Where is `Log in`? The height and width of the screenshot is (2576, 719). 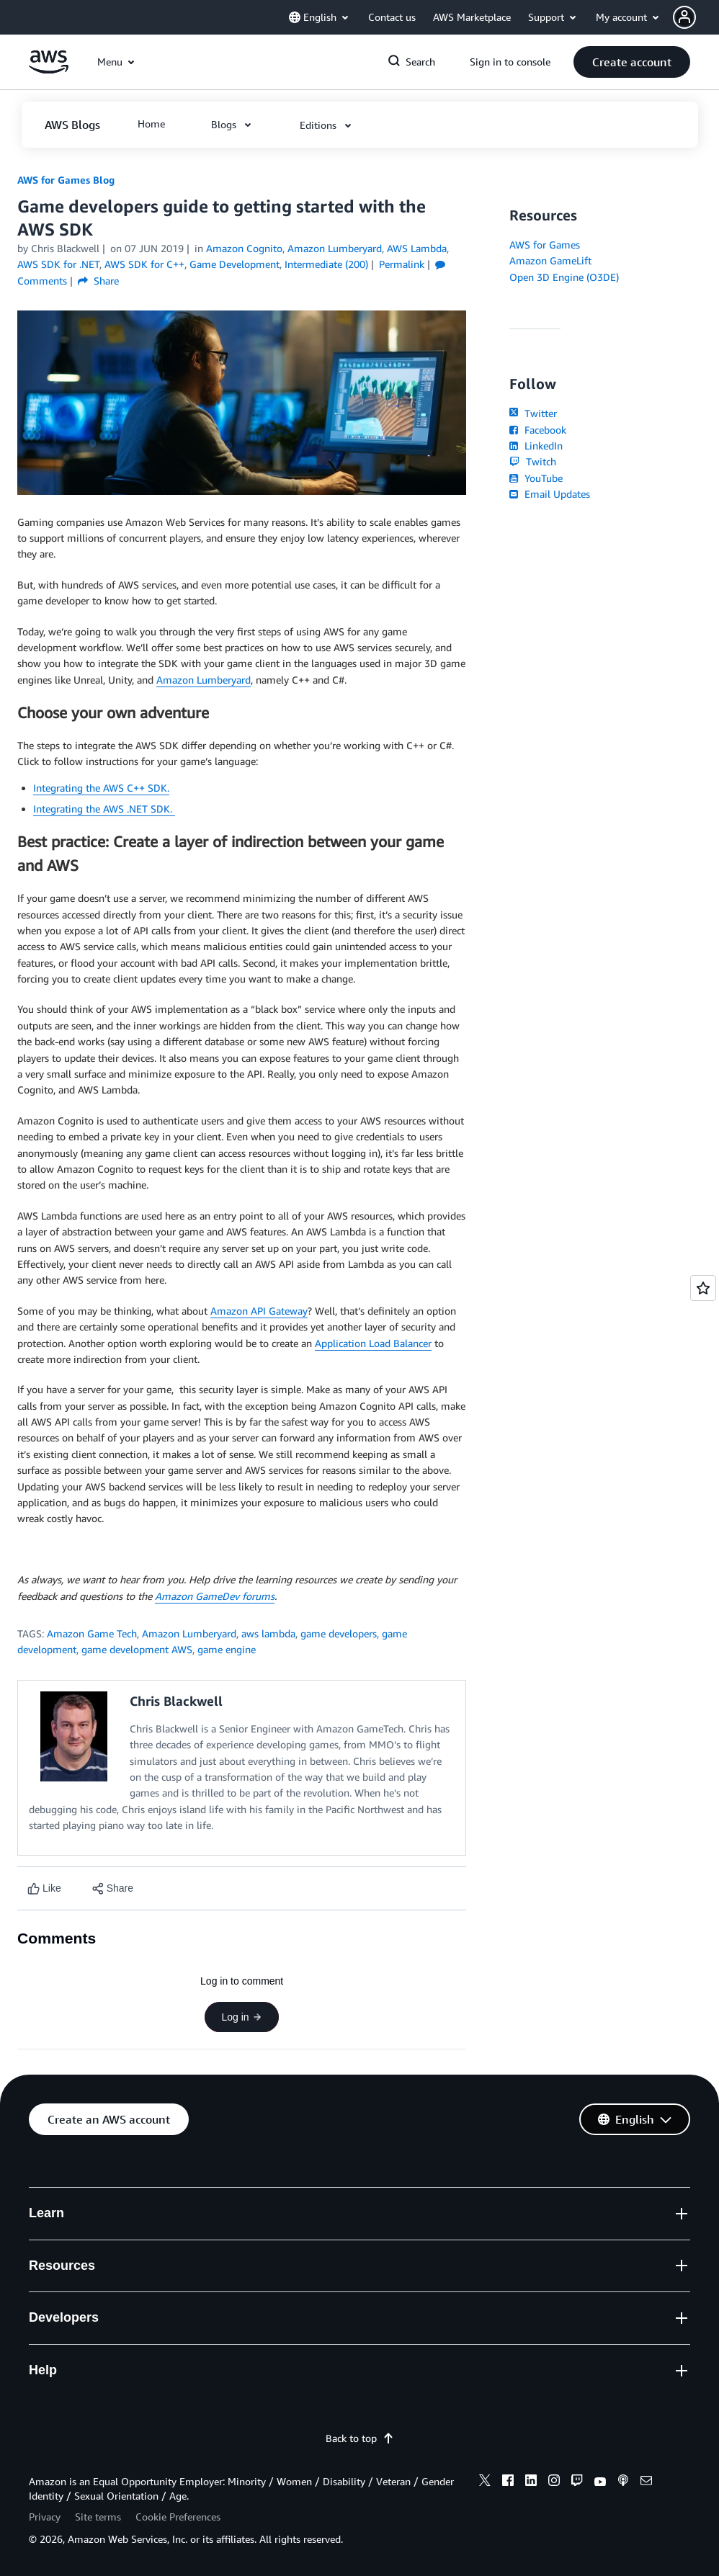 Log in is located at coordinates (241, 2017).